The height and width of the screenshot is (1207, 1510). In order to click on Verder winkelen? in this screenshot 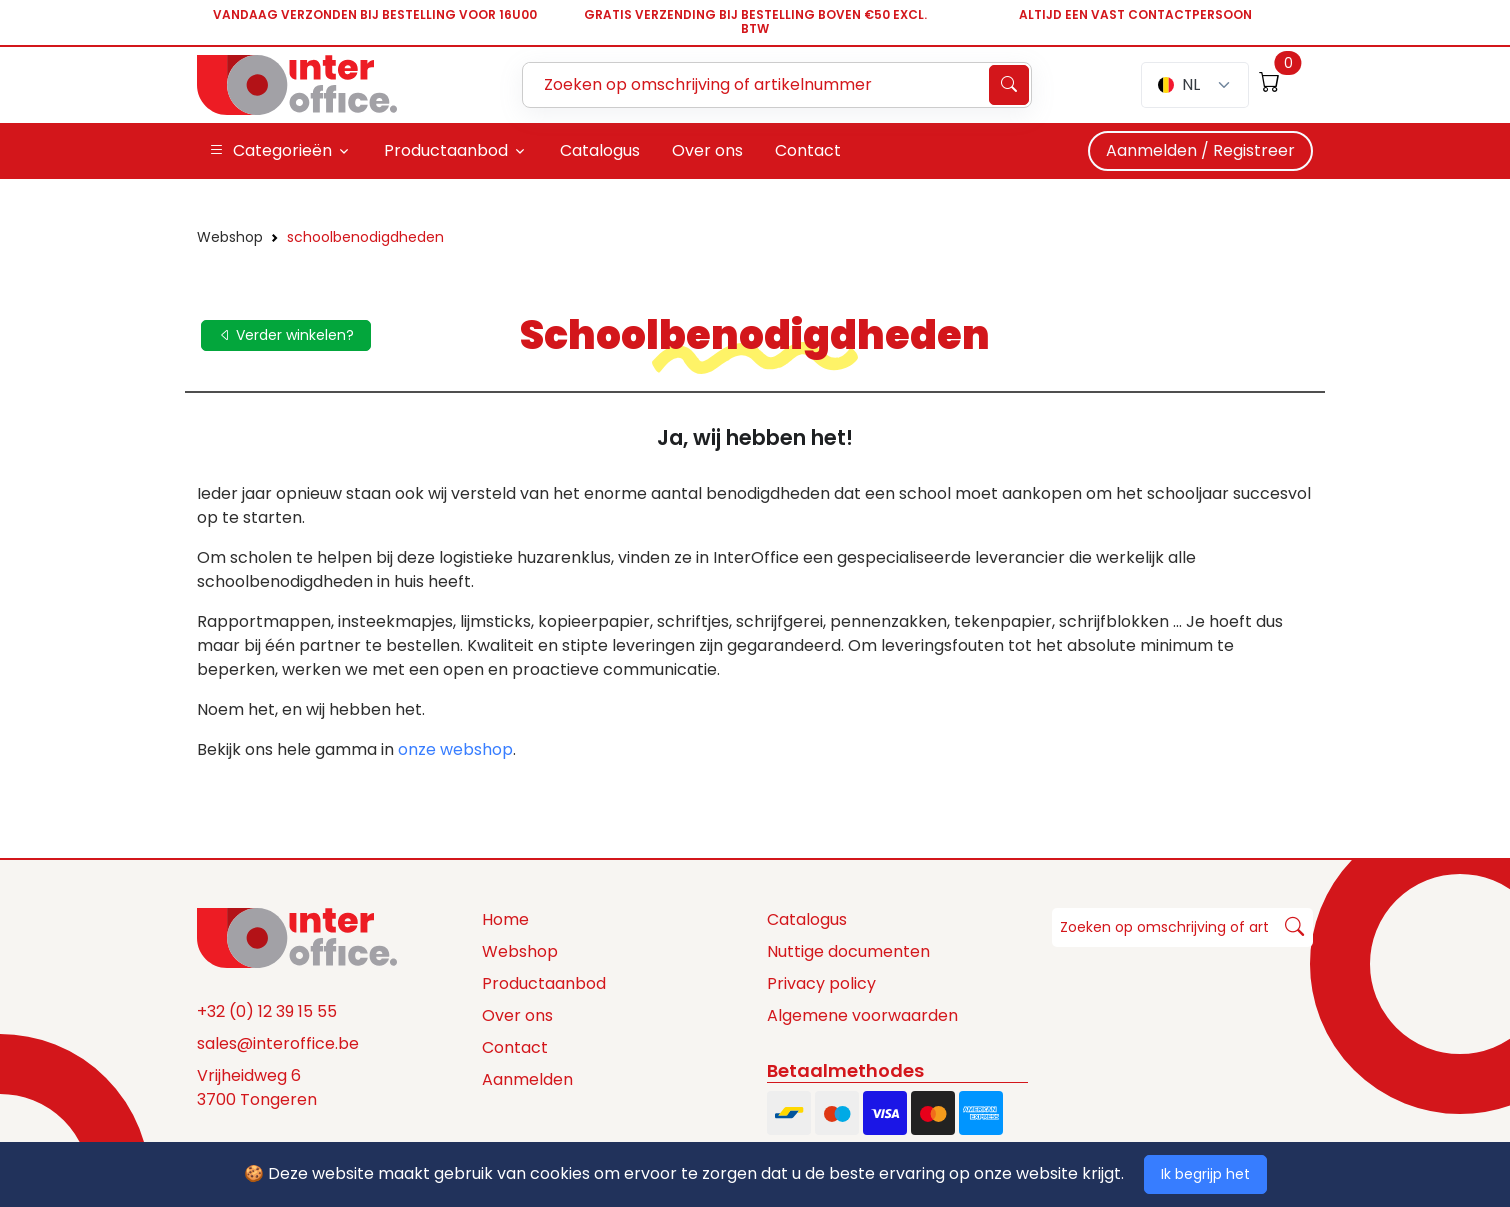, I will do `click(286, 335)`.